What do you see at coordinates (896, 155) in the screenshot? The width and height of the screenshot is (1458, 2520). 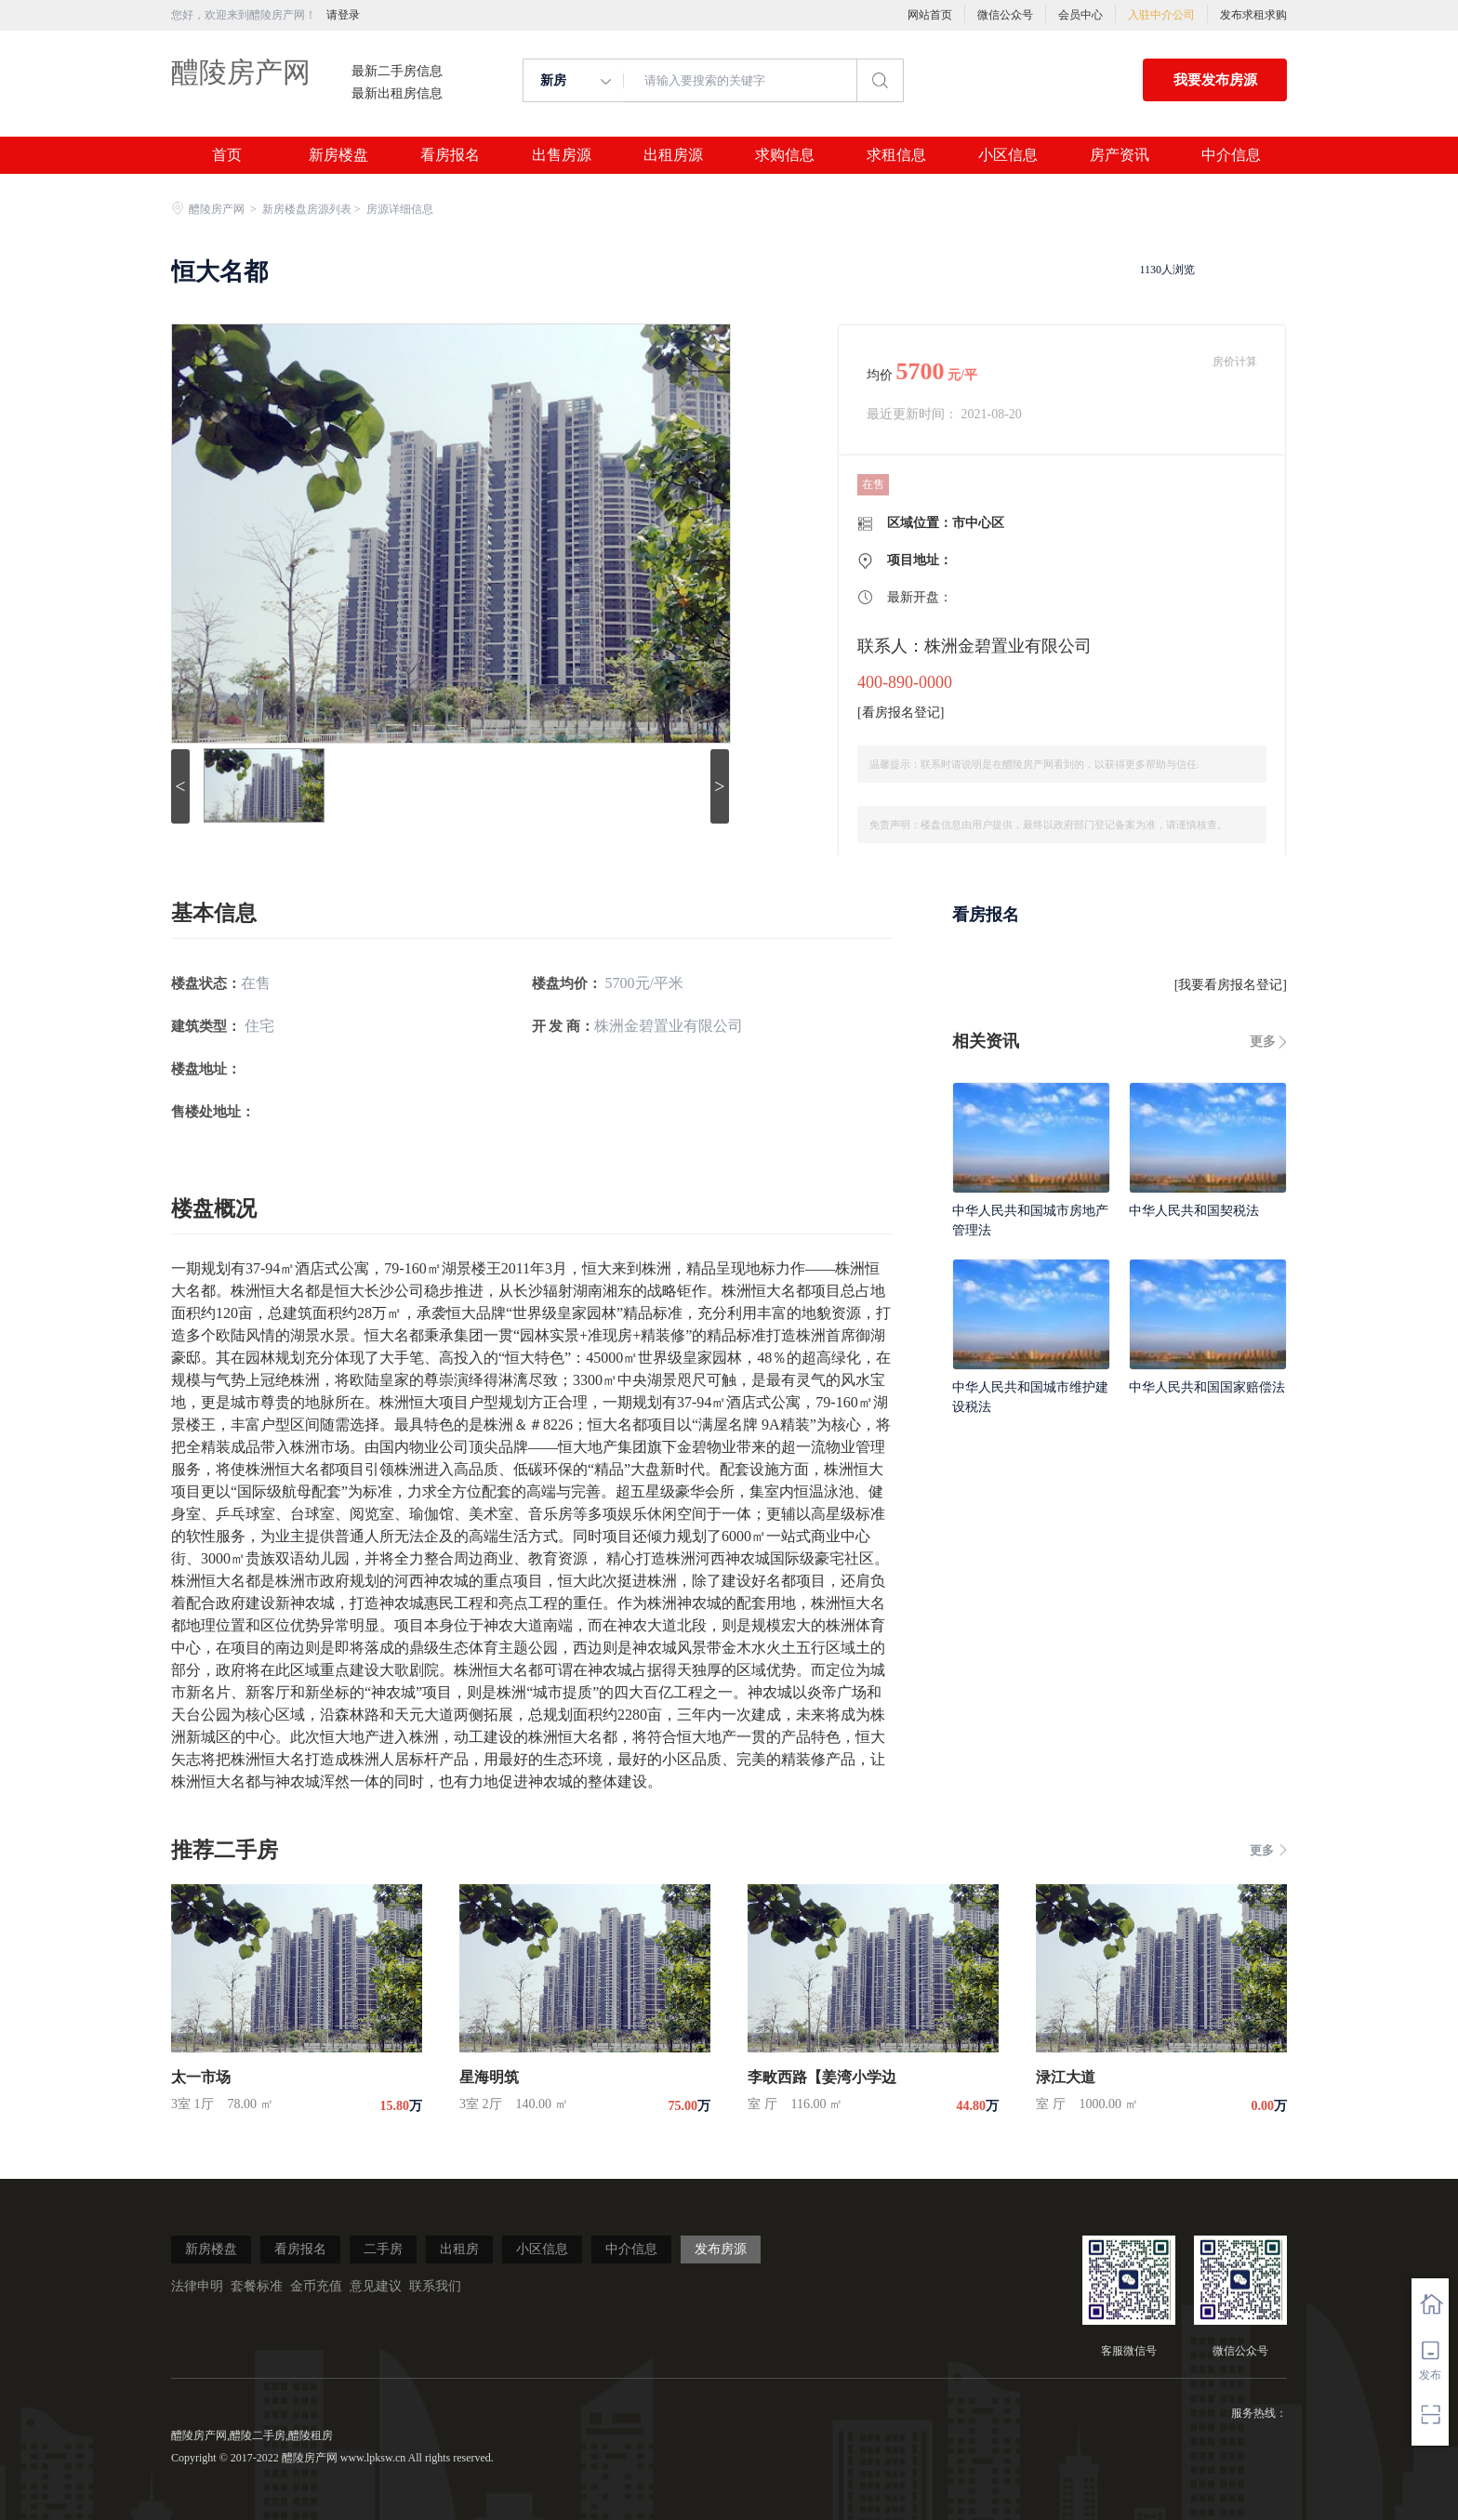 I see `求租信息` at bounding box center [896, 155].